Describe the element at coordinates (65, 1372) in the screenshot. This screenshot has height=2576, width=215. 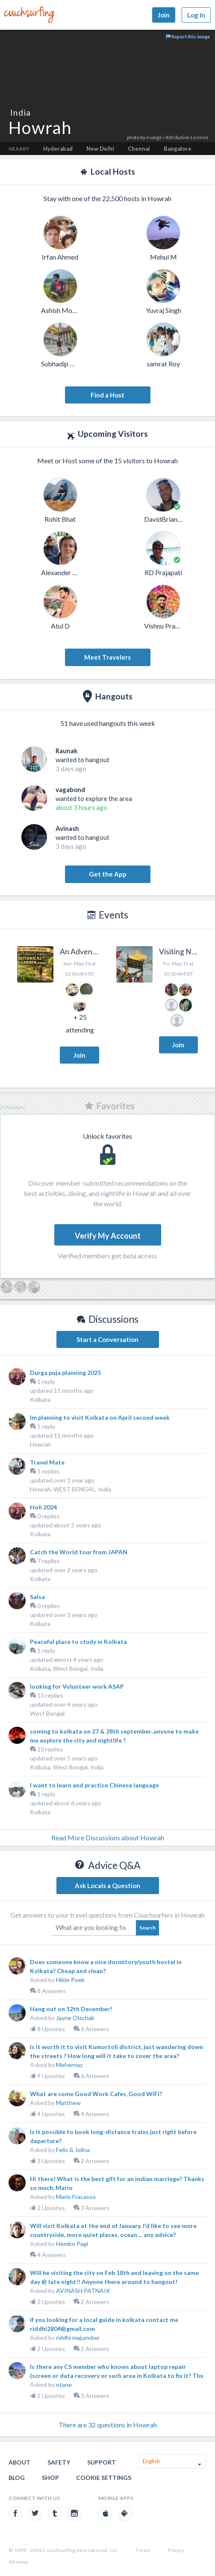
I see `Durga puja planning 2025` at that location.